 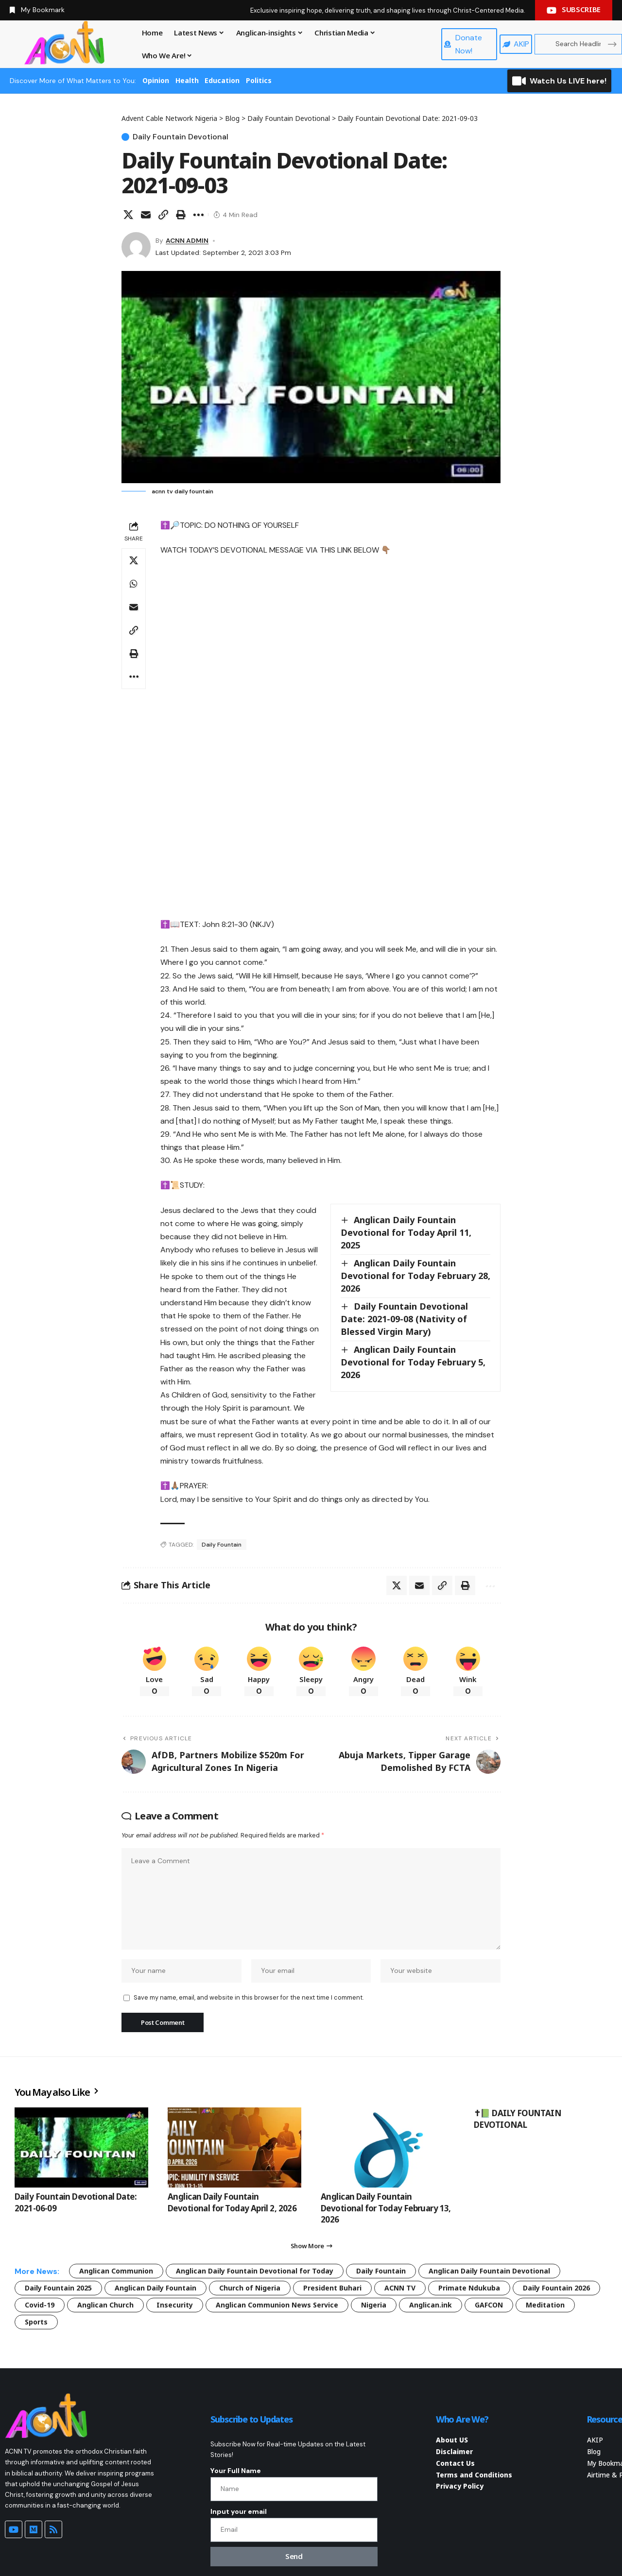 I want to click on Anglican Daily Fountain Devotional for Today February 28, 2026, so click(x=415, y=1275).